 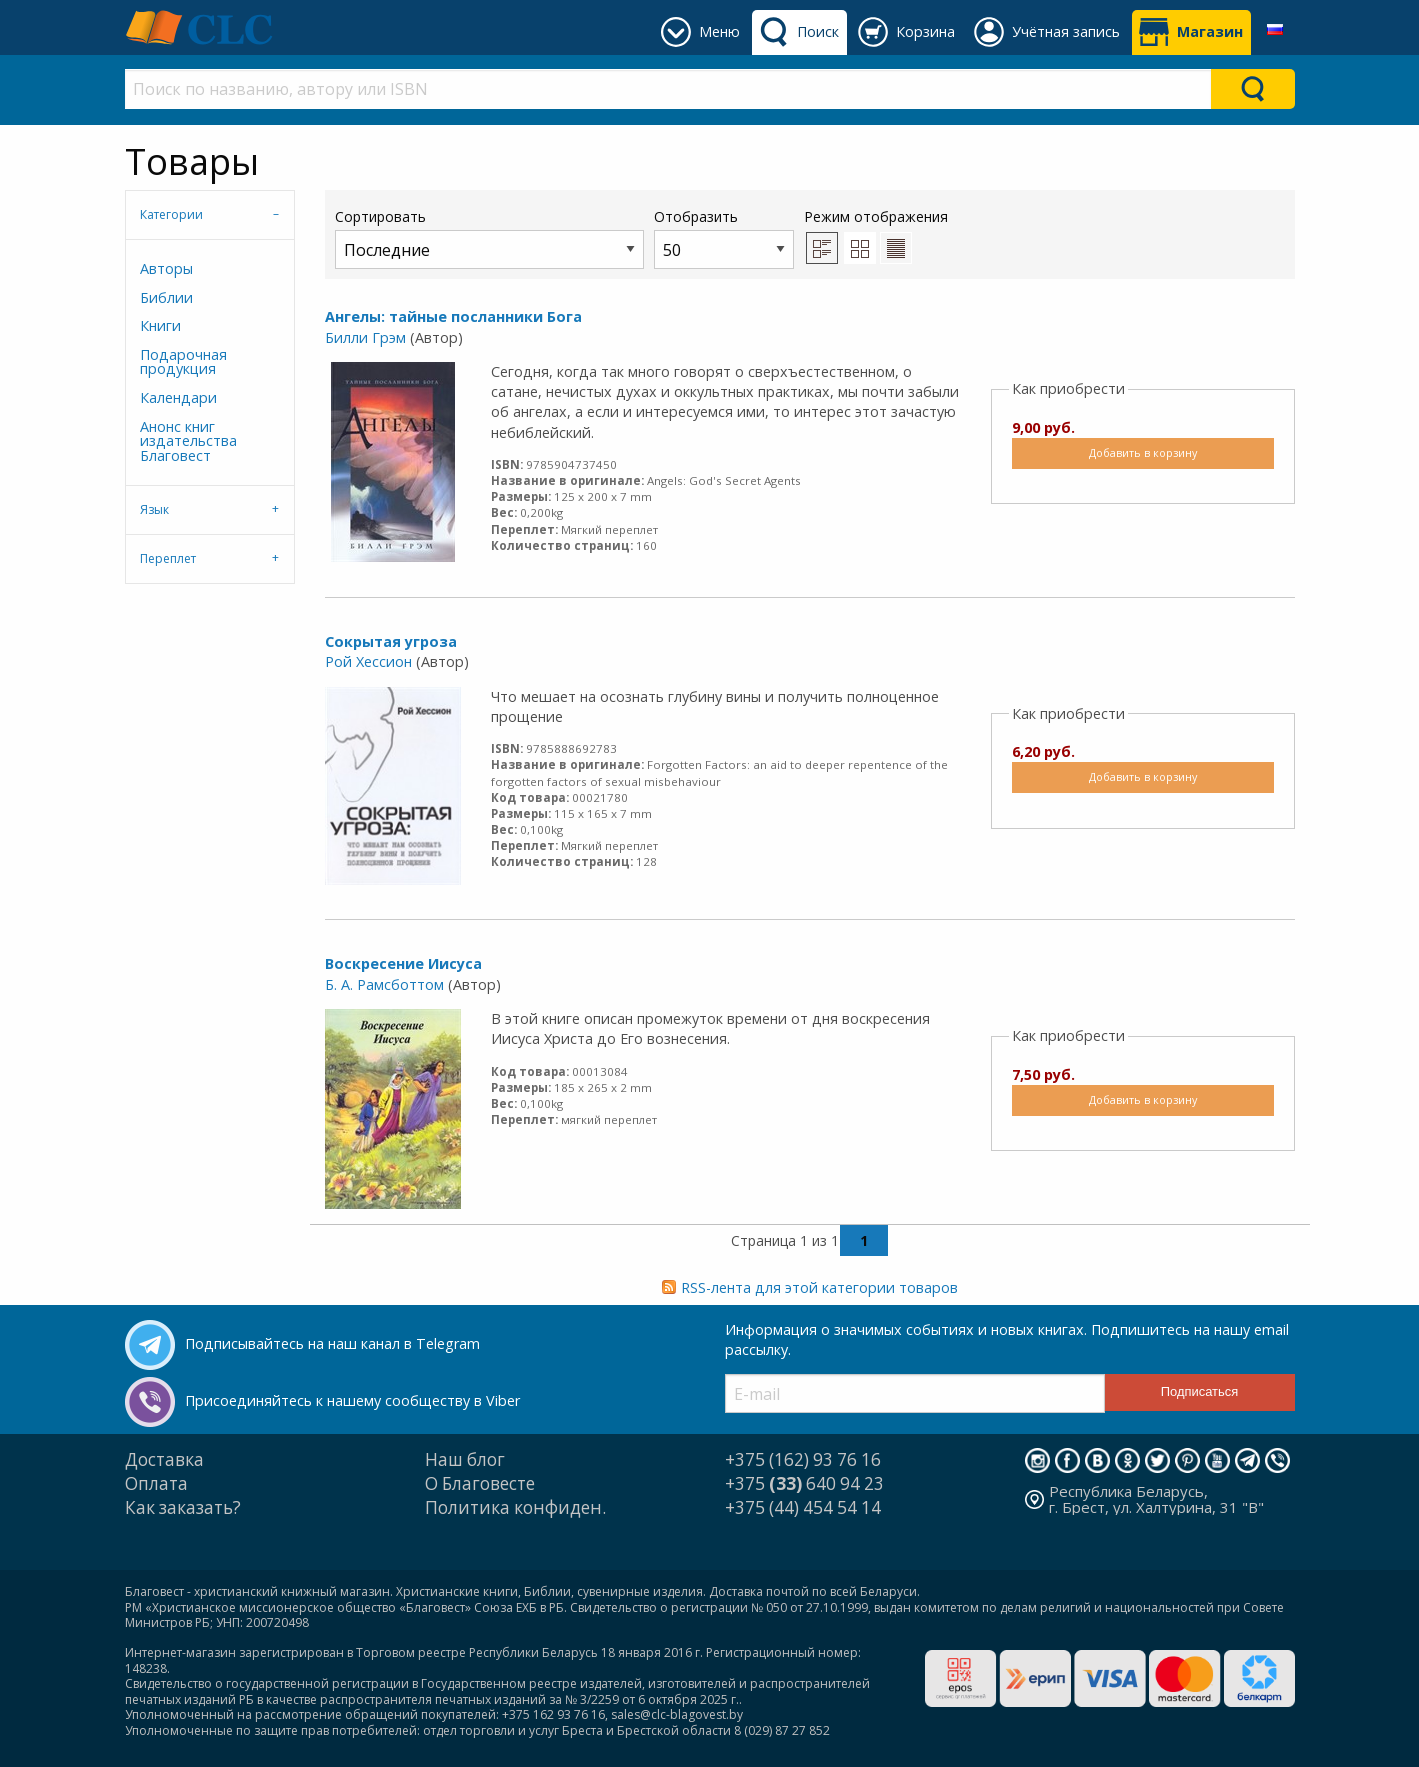 What do you see at coordinates (453, 316) in the screenshot?
I see `Ангелы: тайные посланники Бога` at bounding box center [453, 316].